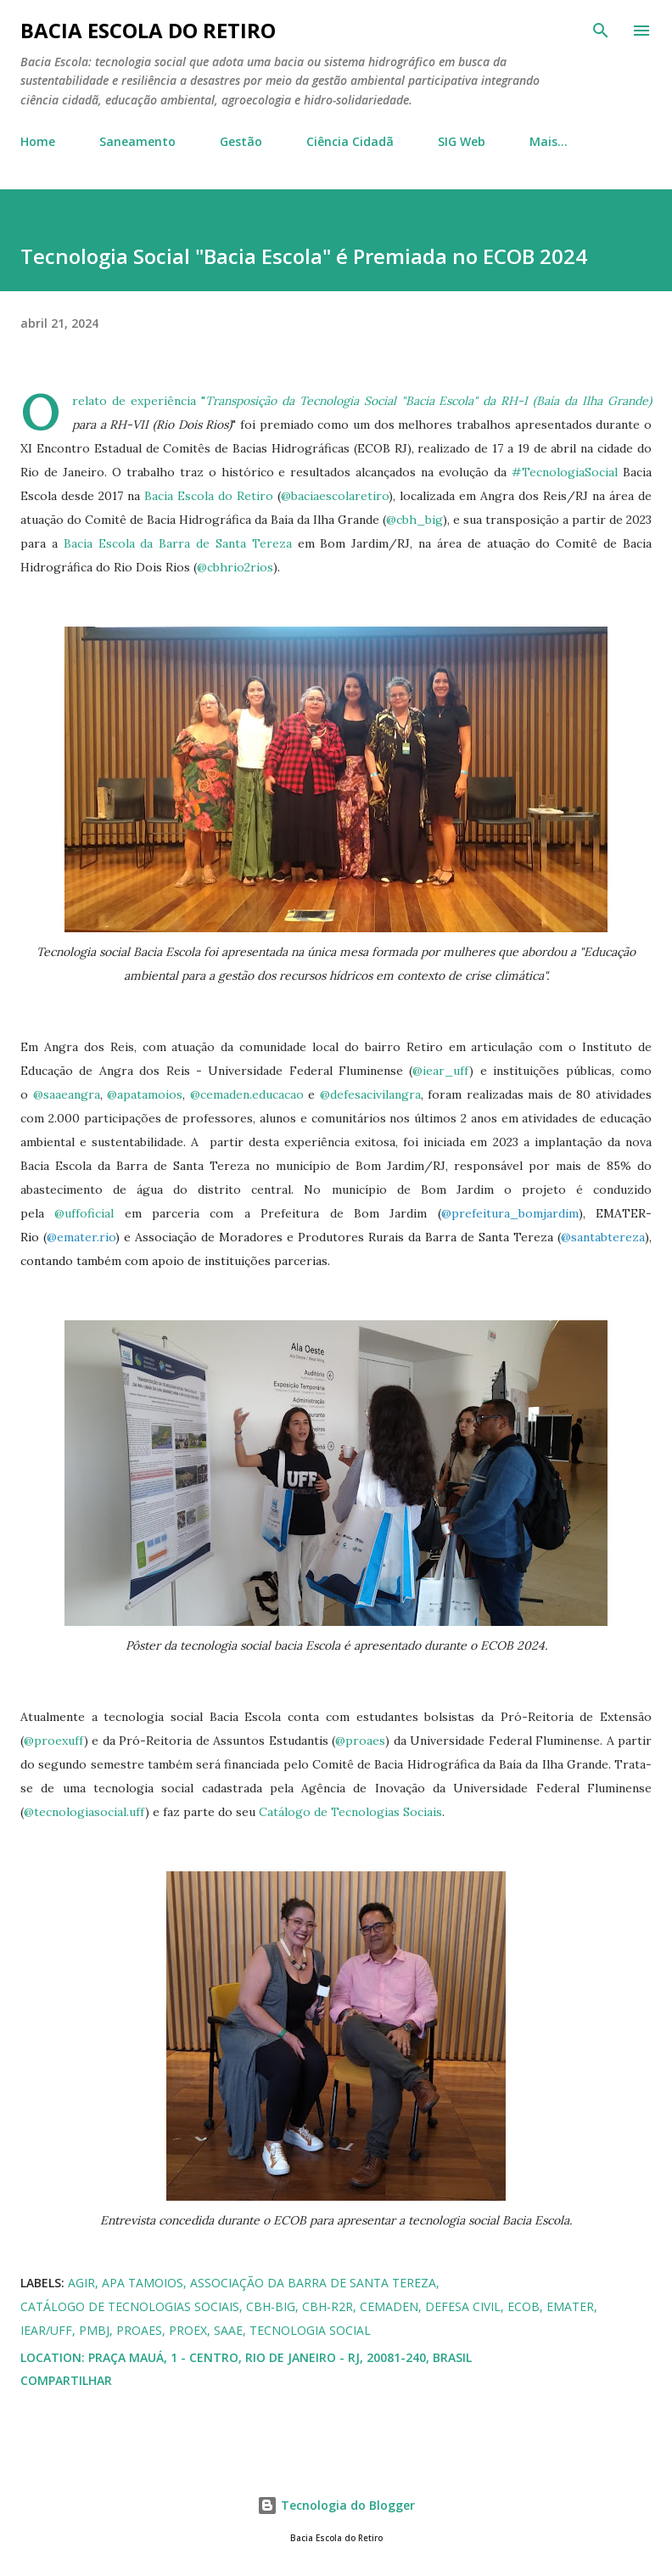 This screenshot has height=2576, width=672. Describe the element at coordinates (548, 141) in the screenshot. I see `Mais…` at that location.